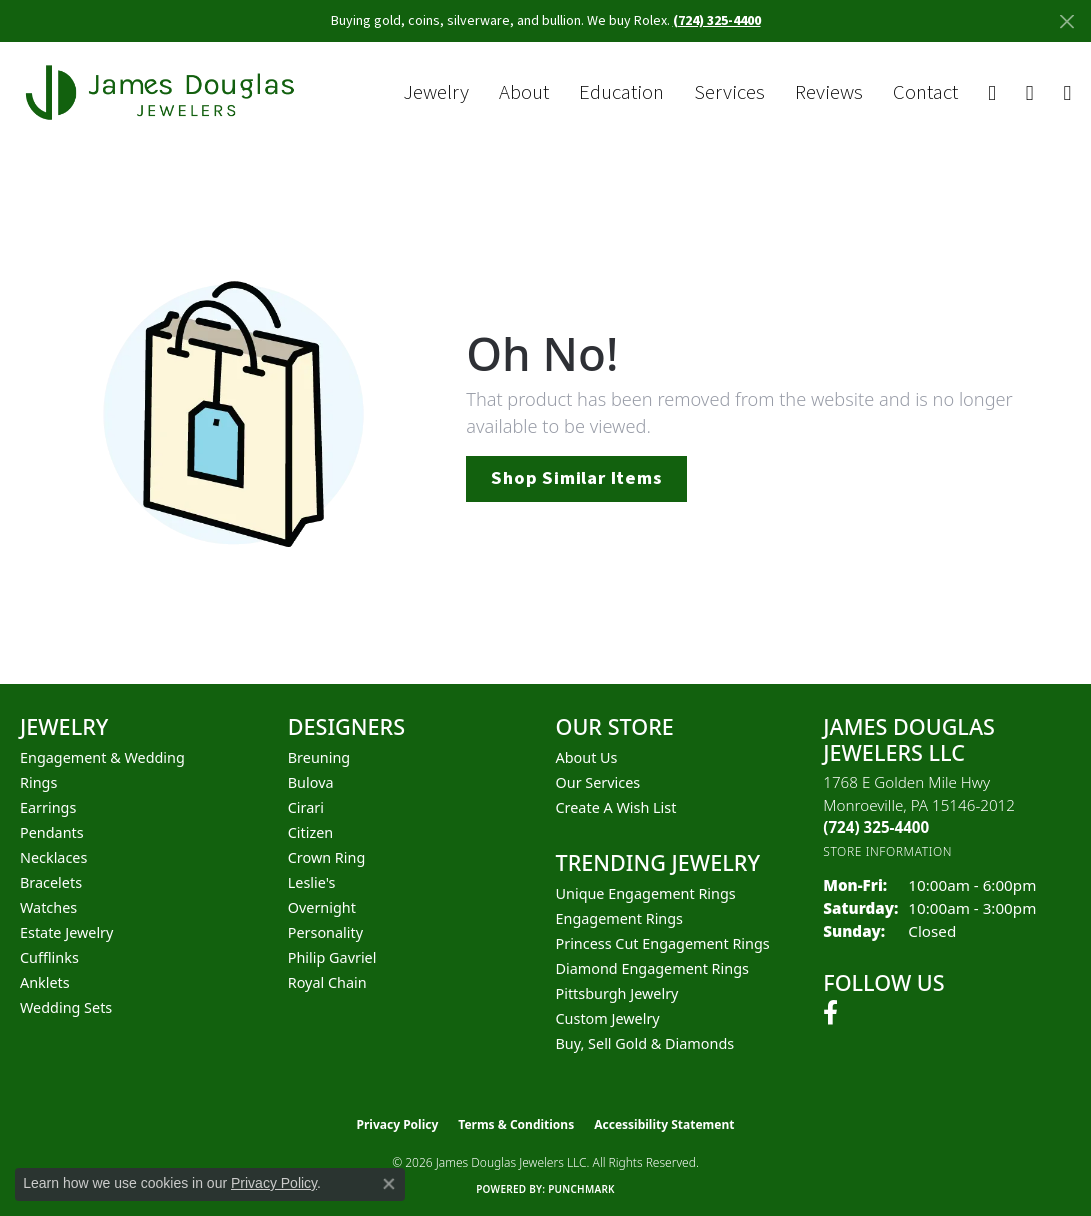 The image size is (1091, 1216). Describe the element at coordinates (925, 93) in the screenshot. I see `Contact` at that location.